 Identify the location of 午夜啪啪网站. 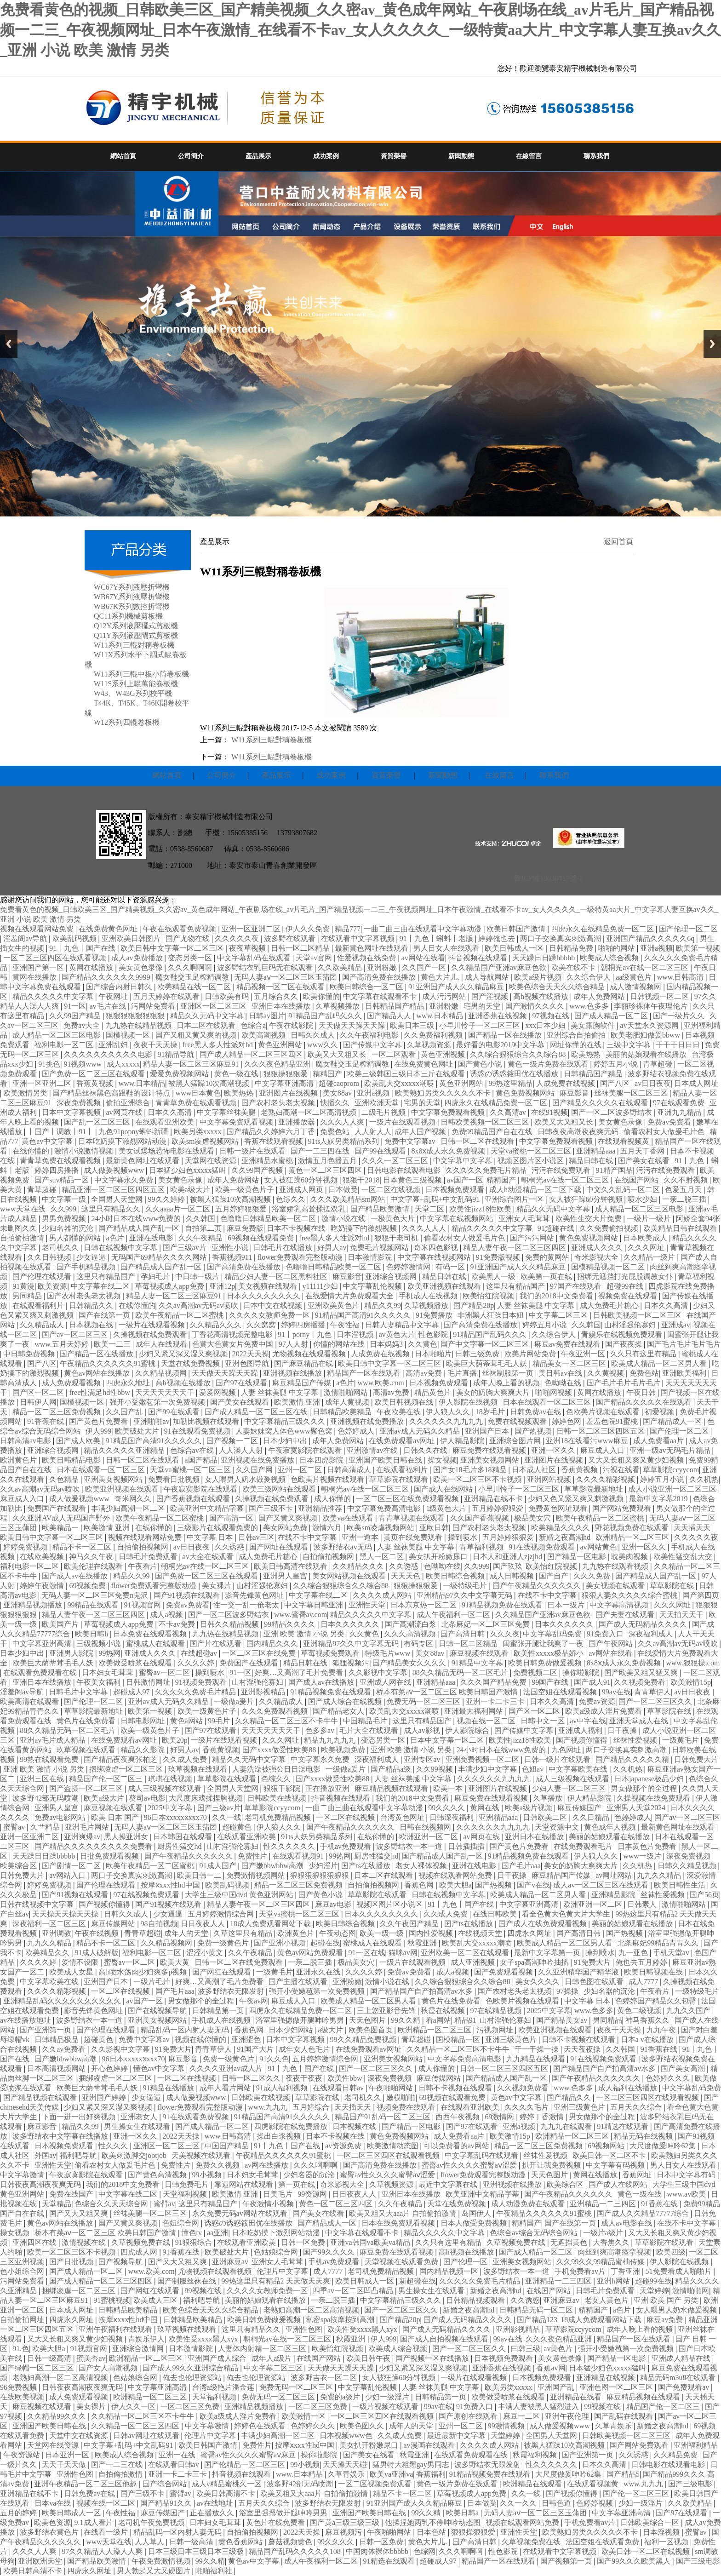
(392, 2088).